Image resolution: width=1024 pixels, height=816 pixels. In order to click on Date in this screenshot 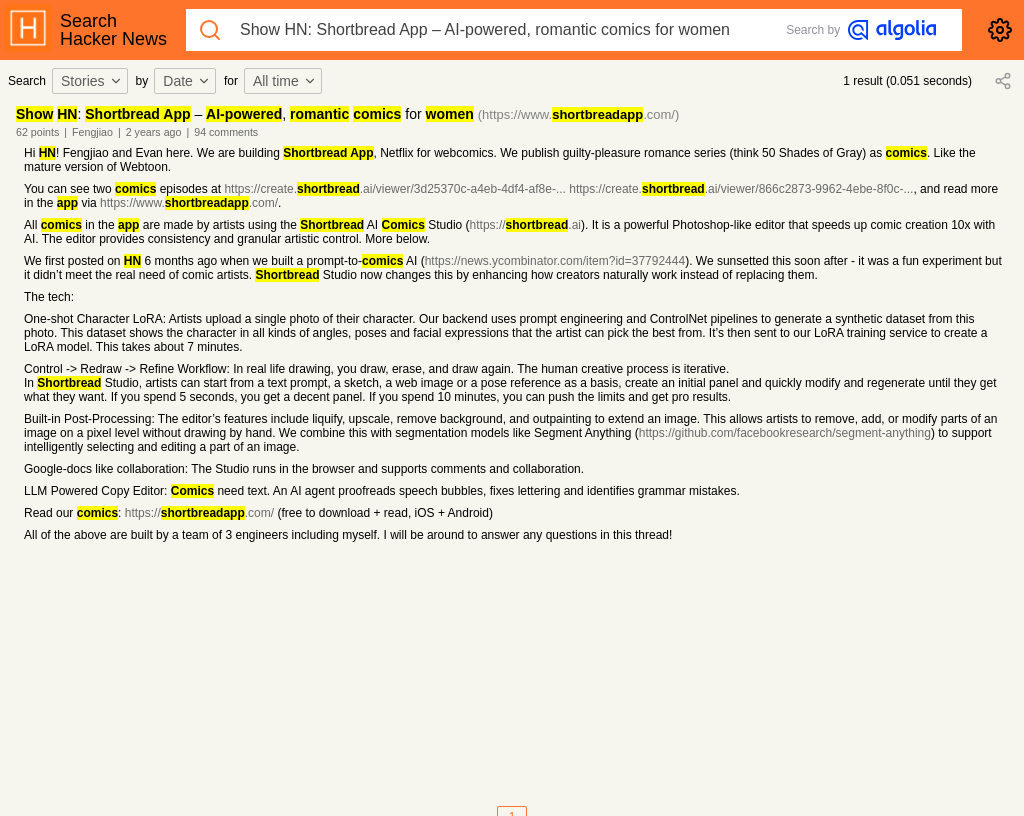, I will do `click(187, 81)`.